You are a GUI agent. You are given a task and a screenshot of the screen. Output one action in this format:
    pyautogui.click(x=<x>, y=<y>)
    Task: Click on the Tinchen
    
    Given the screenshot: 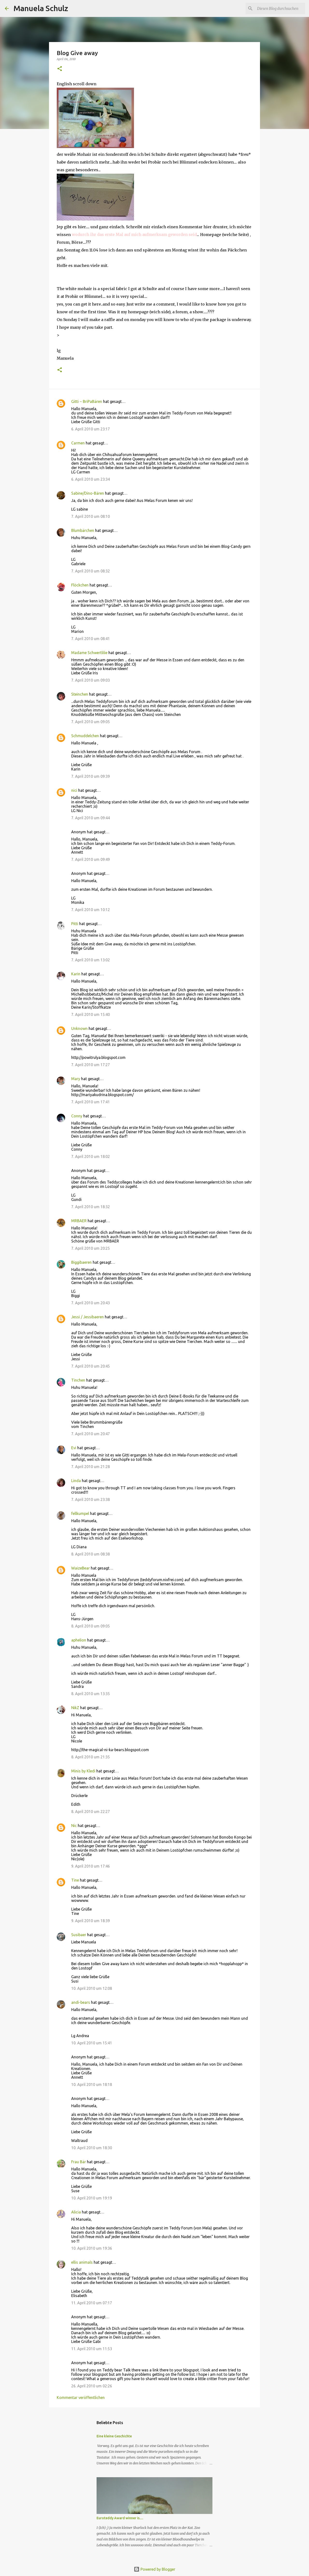 What is the action you would take?
    pyautogui.click(x=78, y=1380)
    